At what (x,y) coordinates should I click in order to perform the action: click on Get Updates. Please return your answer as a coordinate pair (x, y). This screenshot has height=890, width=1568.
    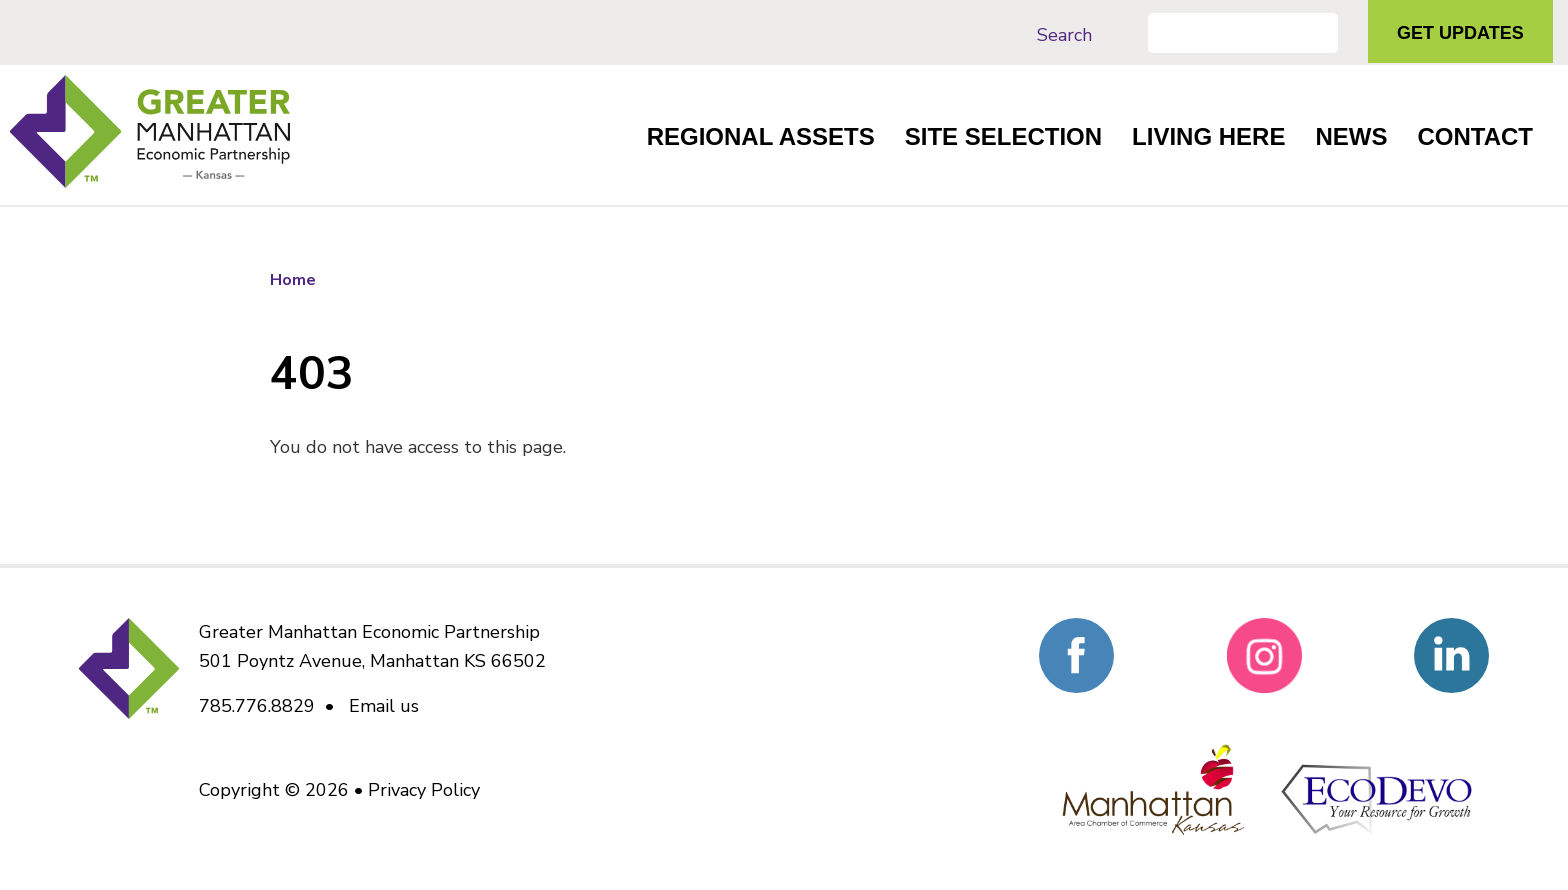
    Looking at the image, I should click on (1460, 33).